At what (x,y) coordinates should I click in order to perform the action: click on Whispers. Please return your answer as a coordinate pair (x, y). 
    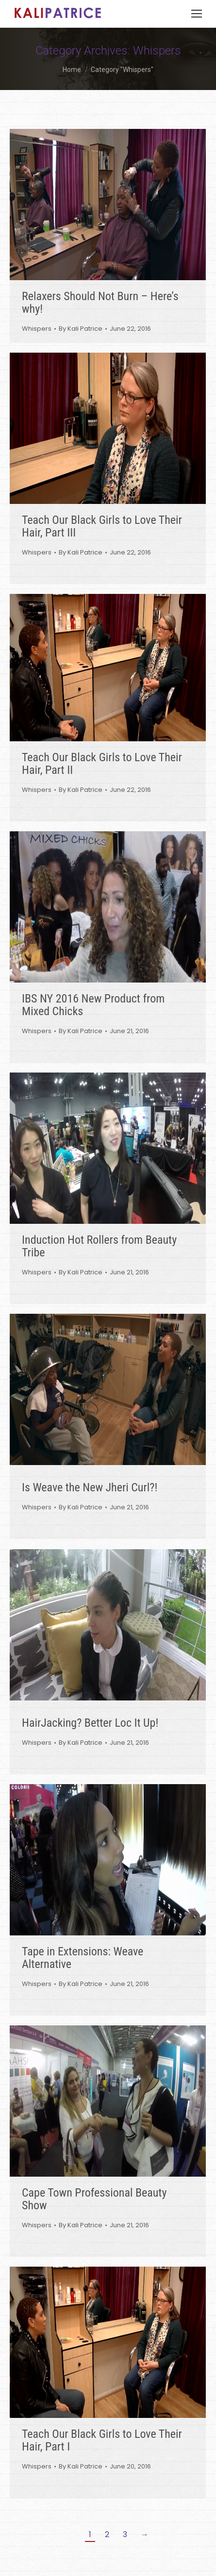
    Looking at the image, I should click on (36, 328).